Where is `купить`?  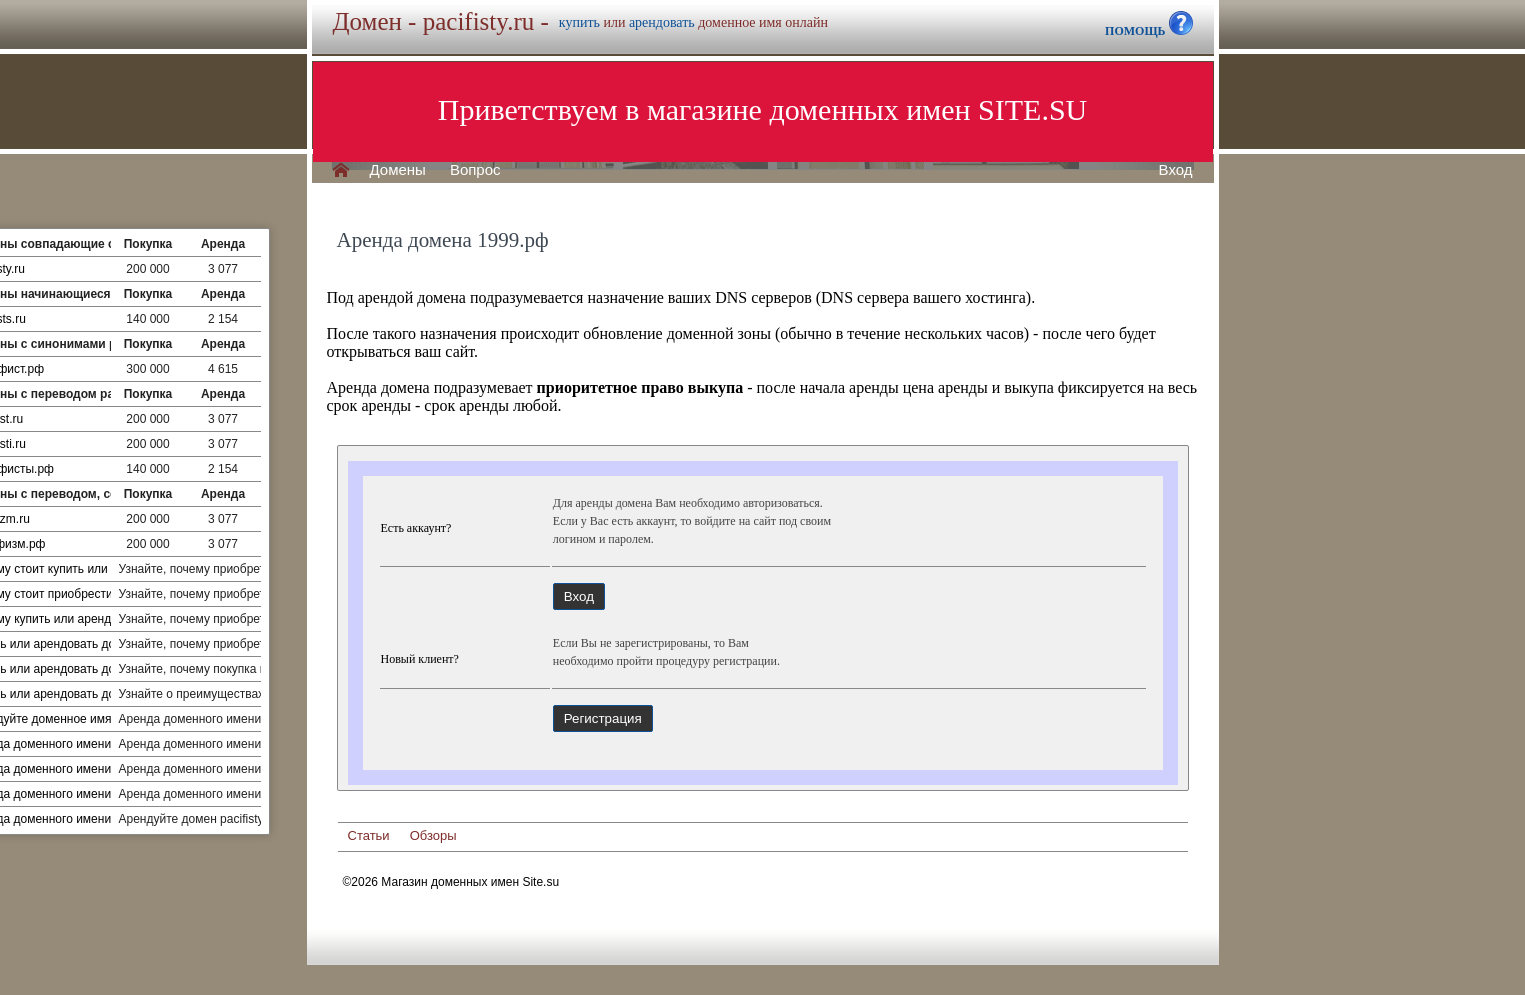
купить is located at coordinates (579, 22).